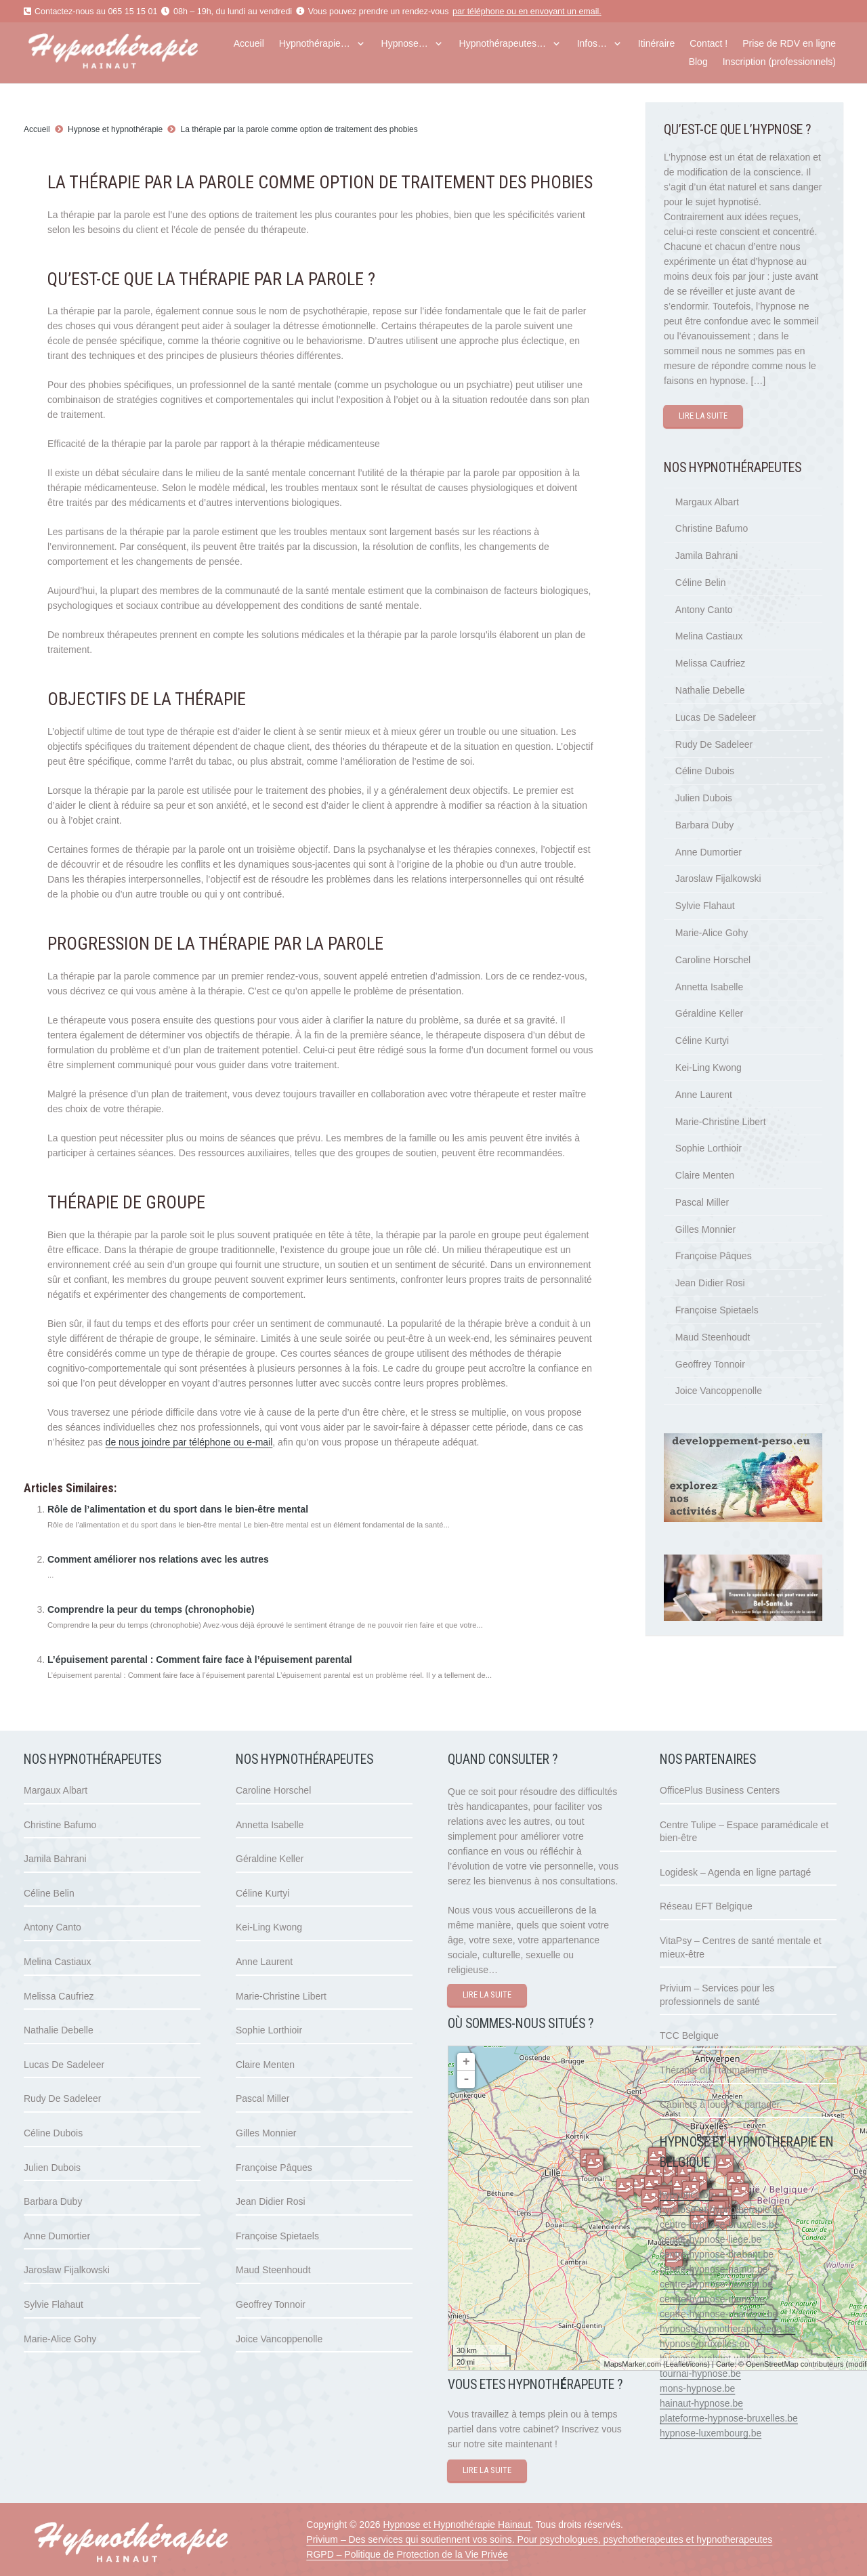 The height and width of the screenshot is (2576, 867). What do you see at coordinates (708, 1067) in the screenshot?
I see `Kei-Ling Kwong` at bounding box center [708, 1067].